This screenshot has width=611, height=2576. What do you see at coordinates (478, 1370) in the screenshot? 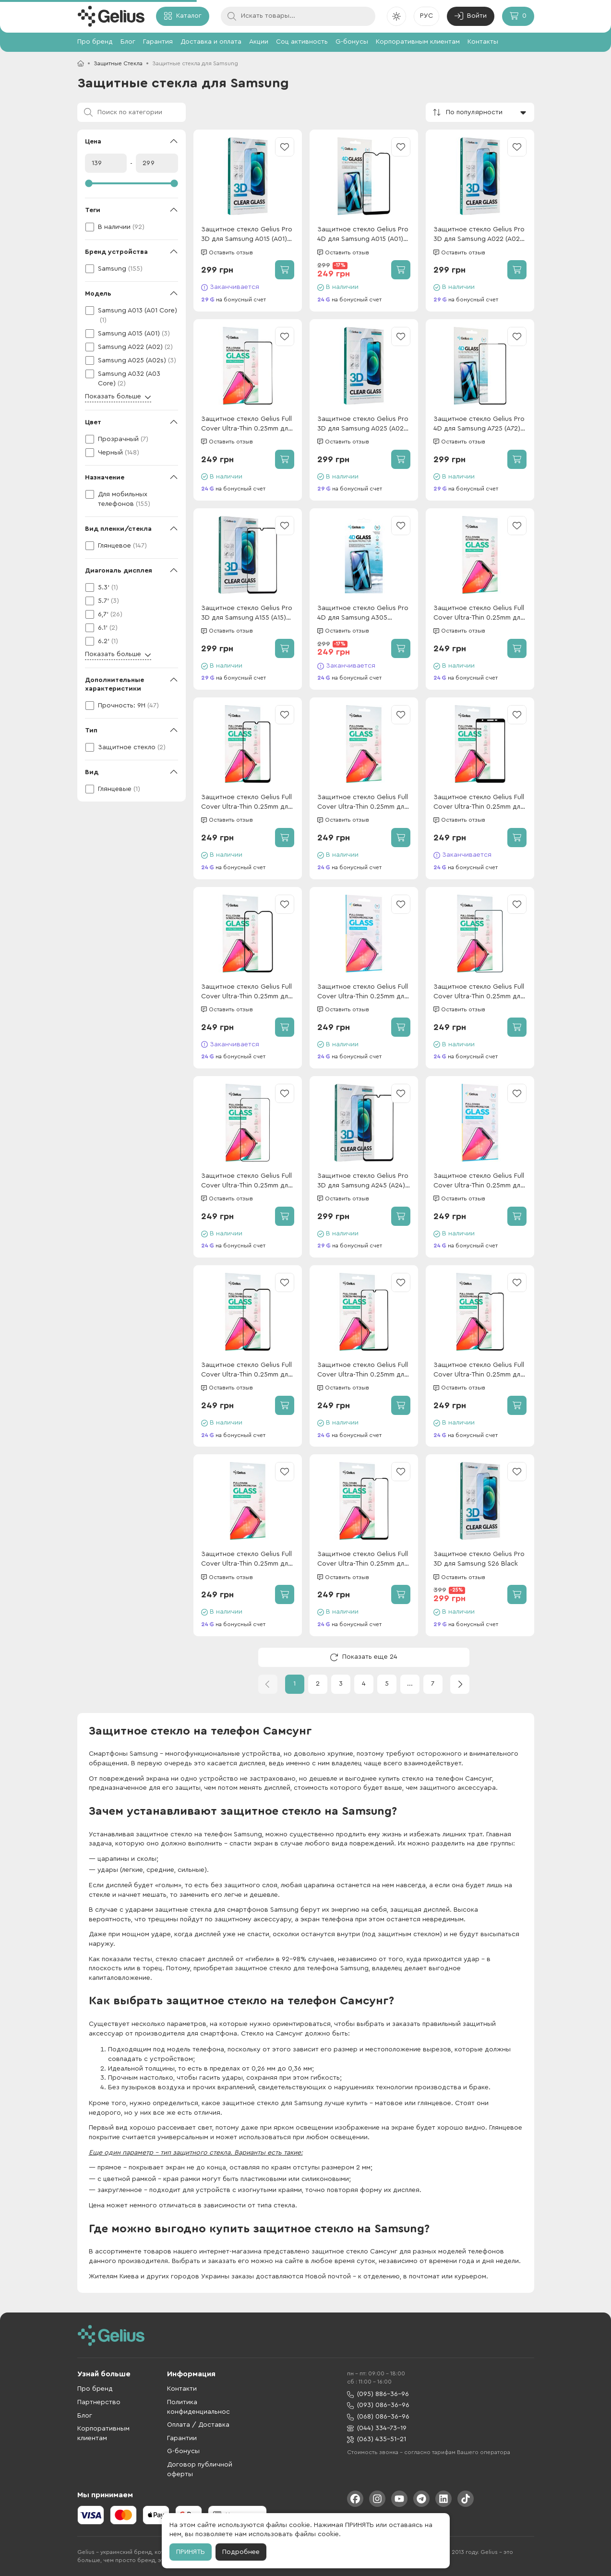
I see `Защитное стекло Gelius Full Cover Ultra-Thin 0.25mm для Samsung A037 (A03s) Black` at bounding box center [478, 1370].